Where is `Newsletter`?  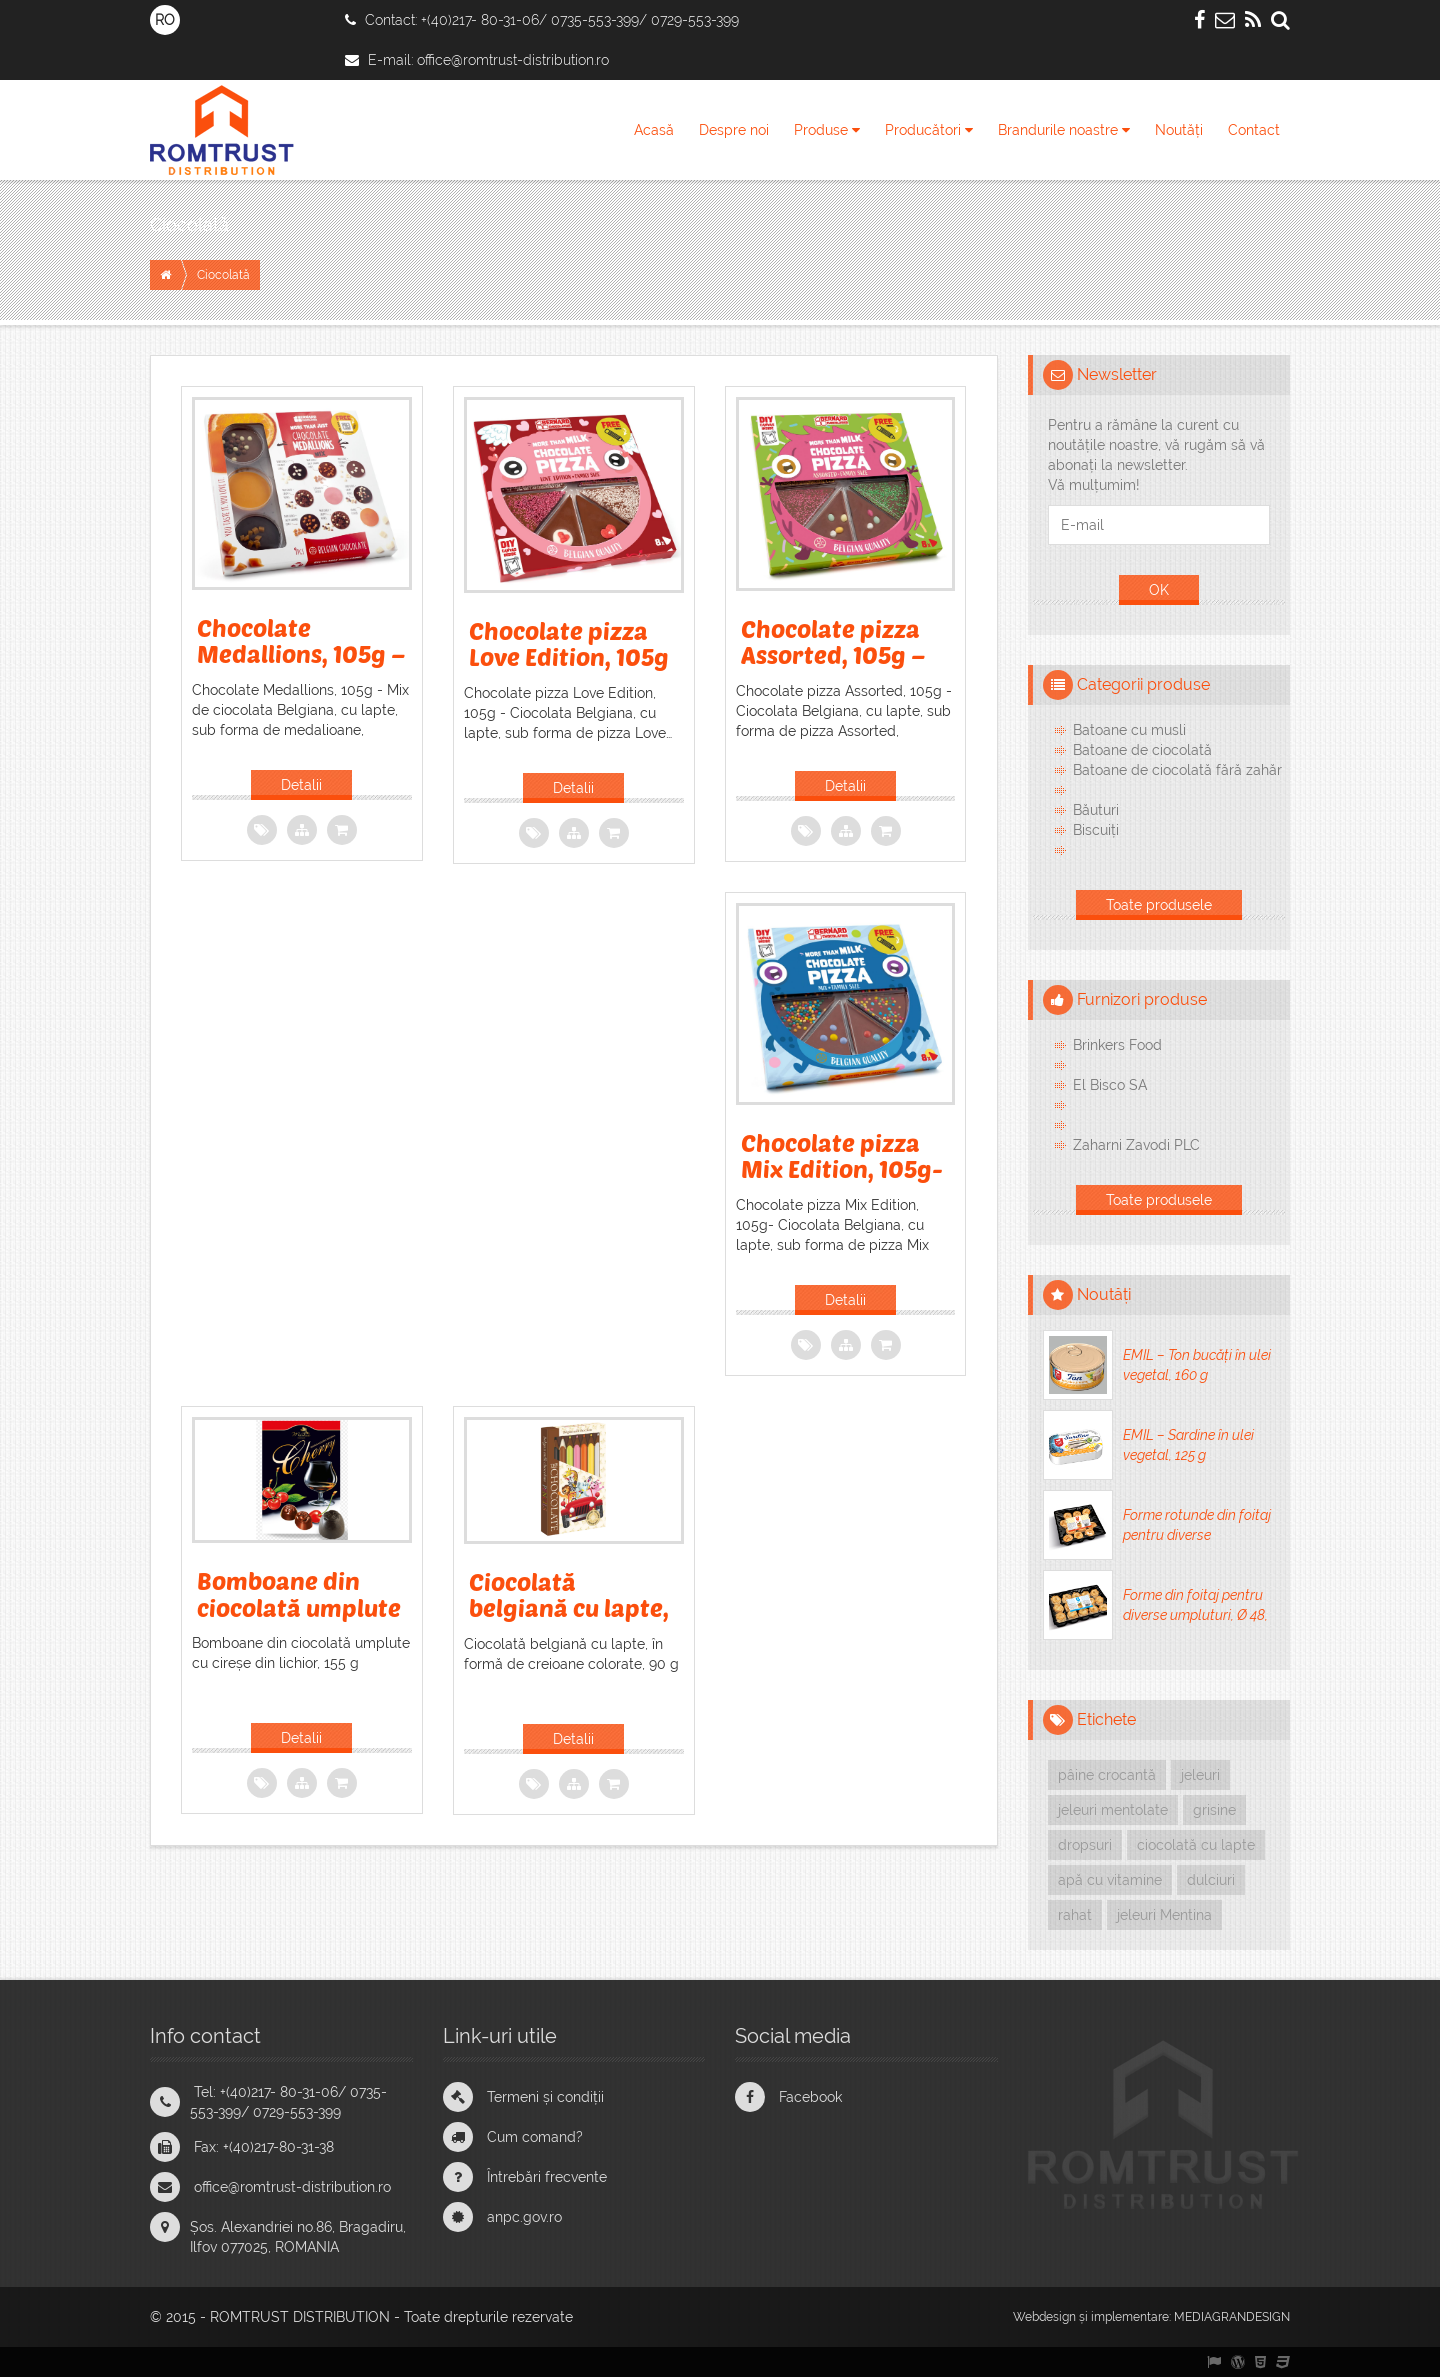
Newsletter is located at coordinates (1117, 374).